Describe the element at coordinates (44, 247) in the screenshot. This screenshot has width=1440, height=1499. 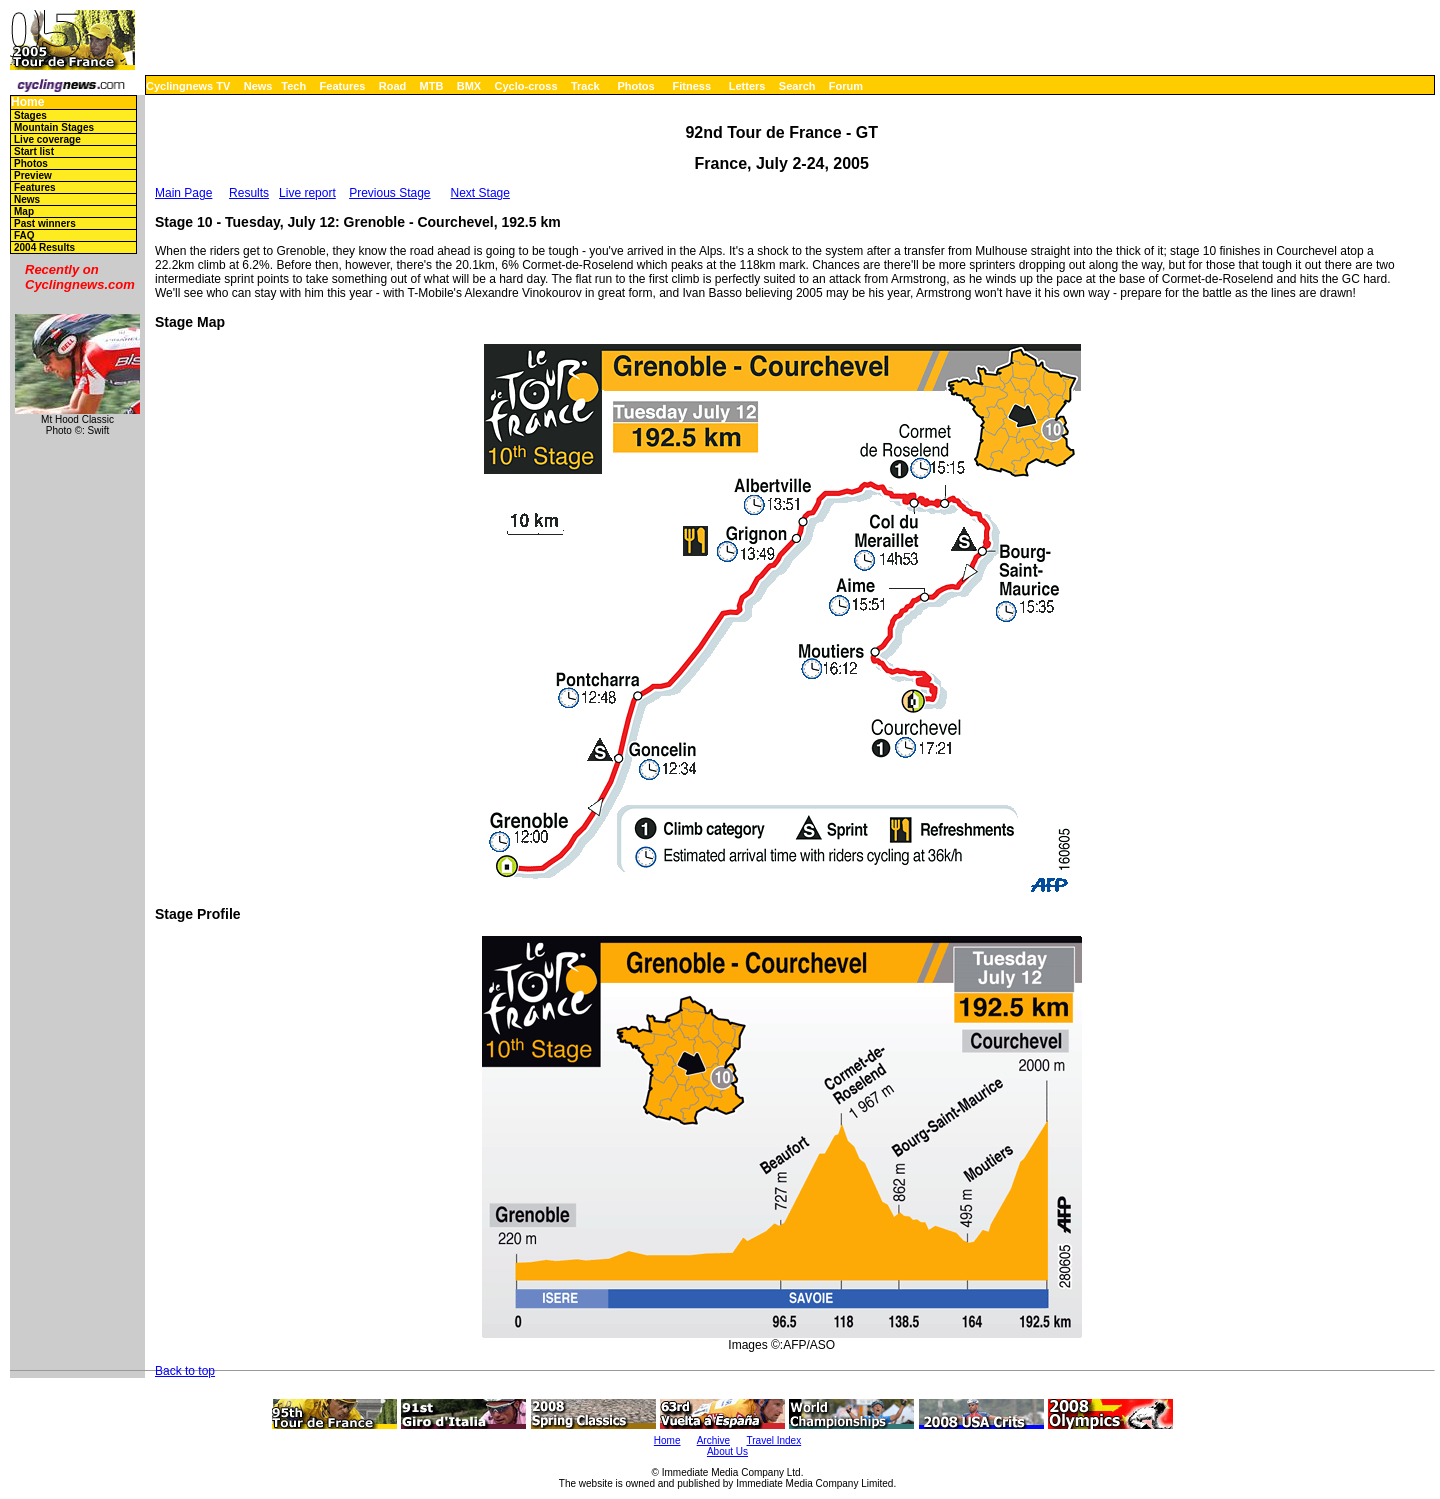
I see `2004 Results` at that location.